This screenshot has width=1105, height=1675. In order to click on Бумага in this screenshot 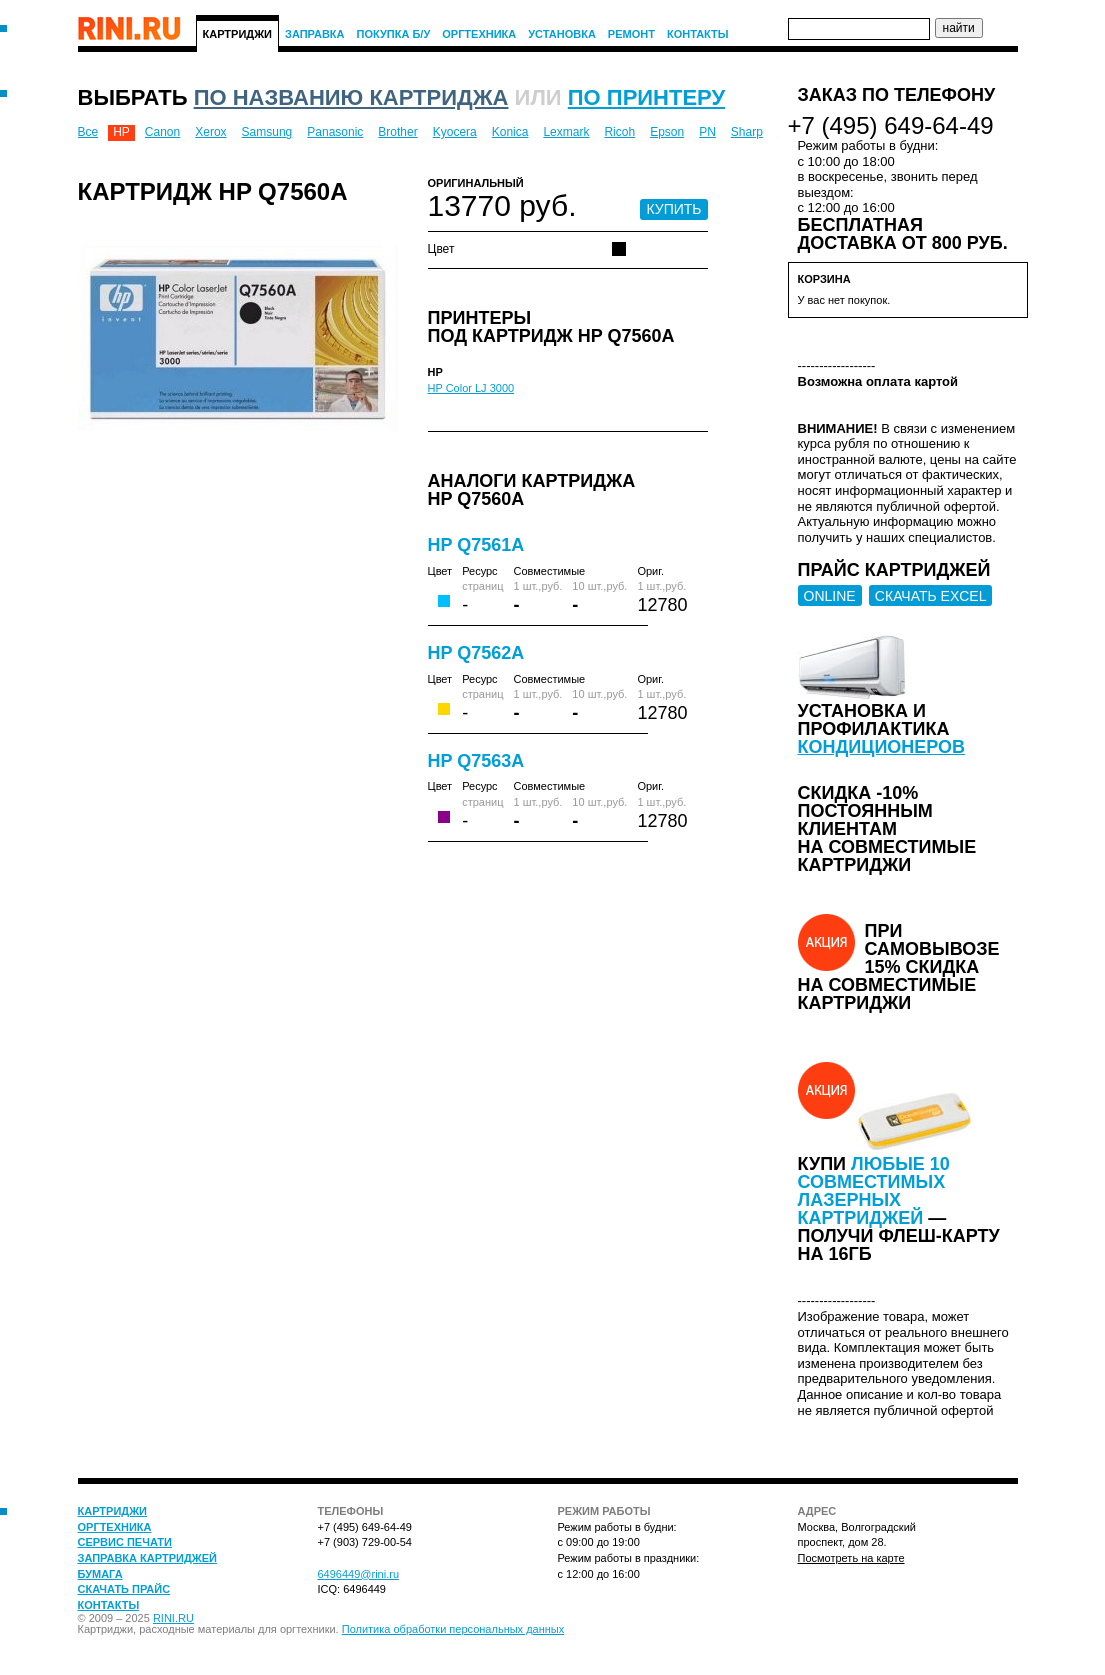, I will do `click(100, 1574)`.